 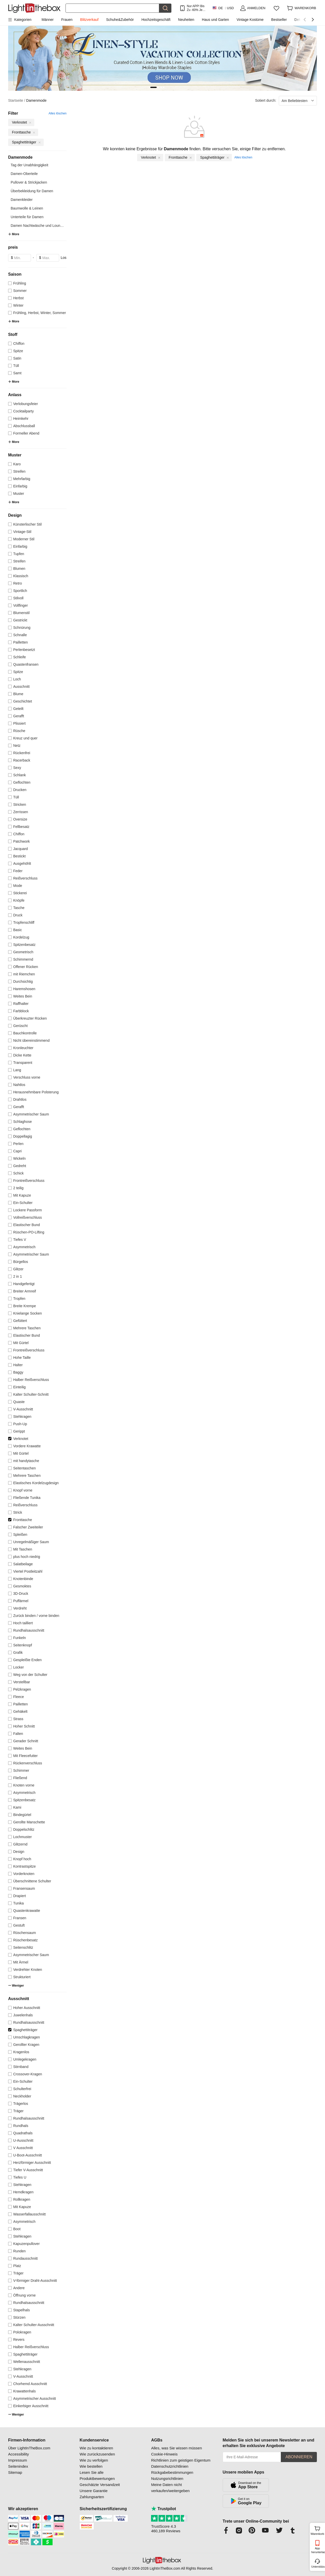 What do you see at coordinates (180, 157) in the screenshot?
I see `Fronttasche` at bounding box center [180, 157].